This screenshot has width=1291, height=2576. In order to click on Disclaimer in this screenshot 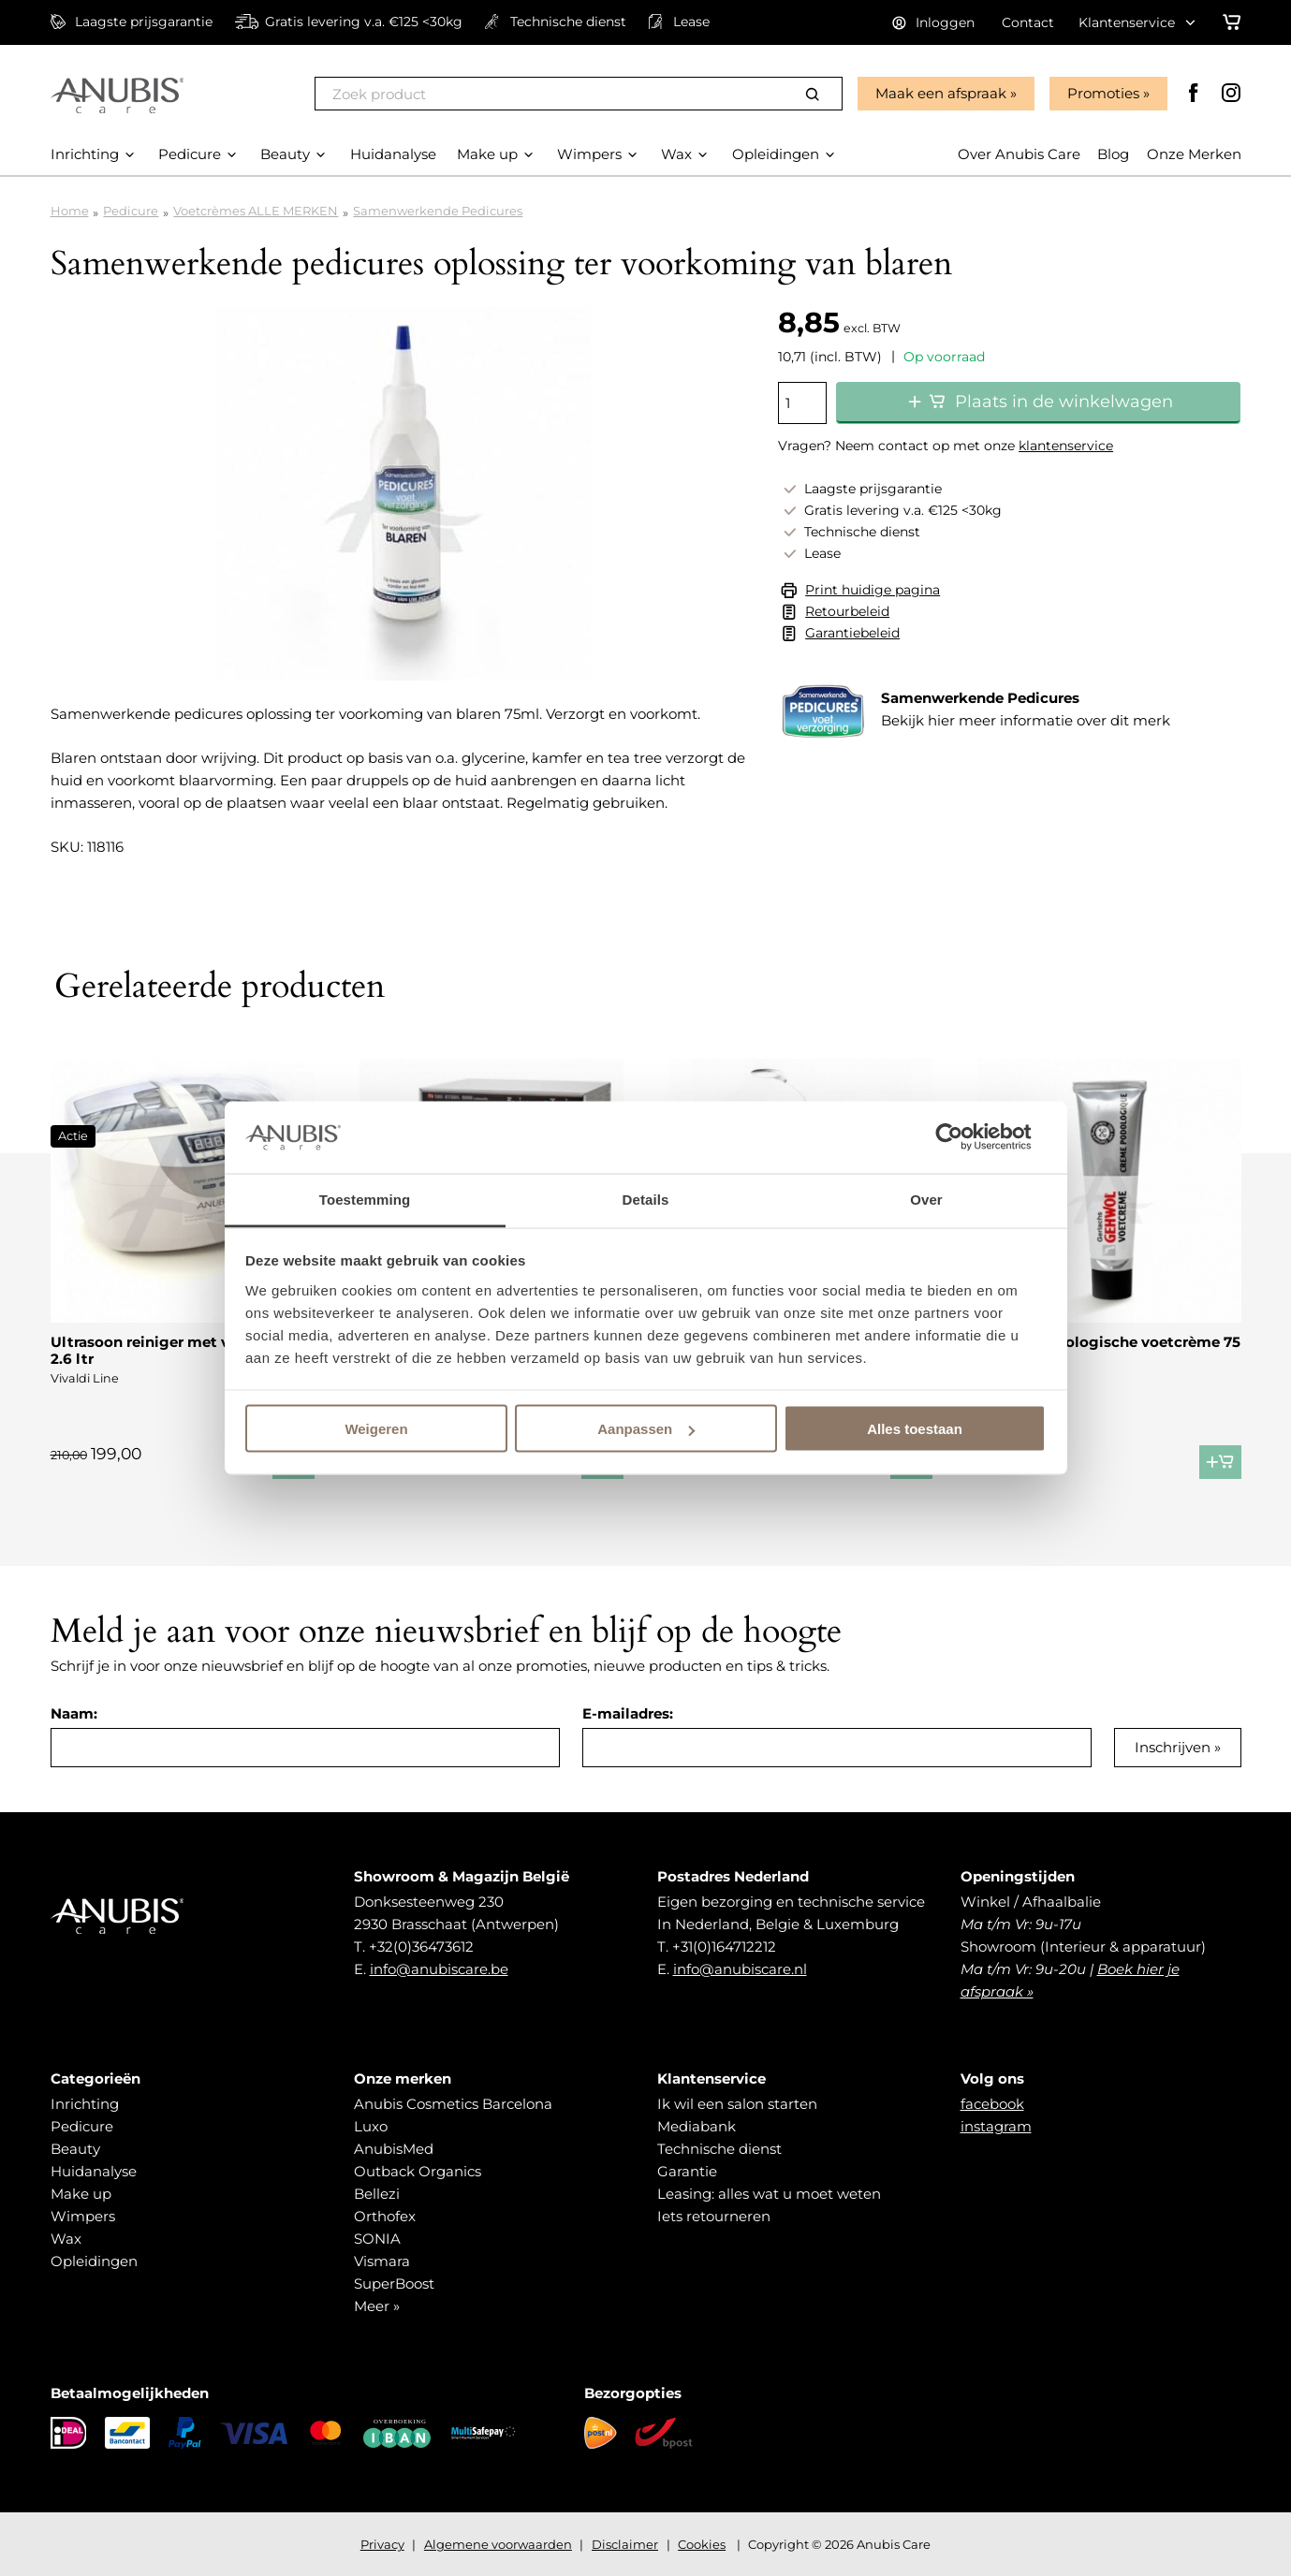, I will do `click(625, 2544)`.